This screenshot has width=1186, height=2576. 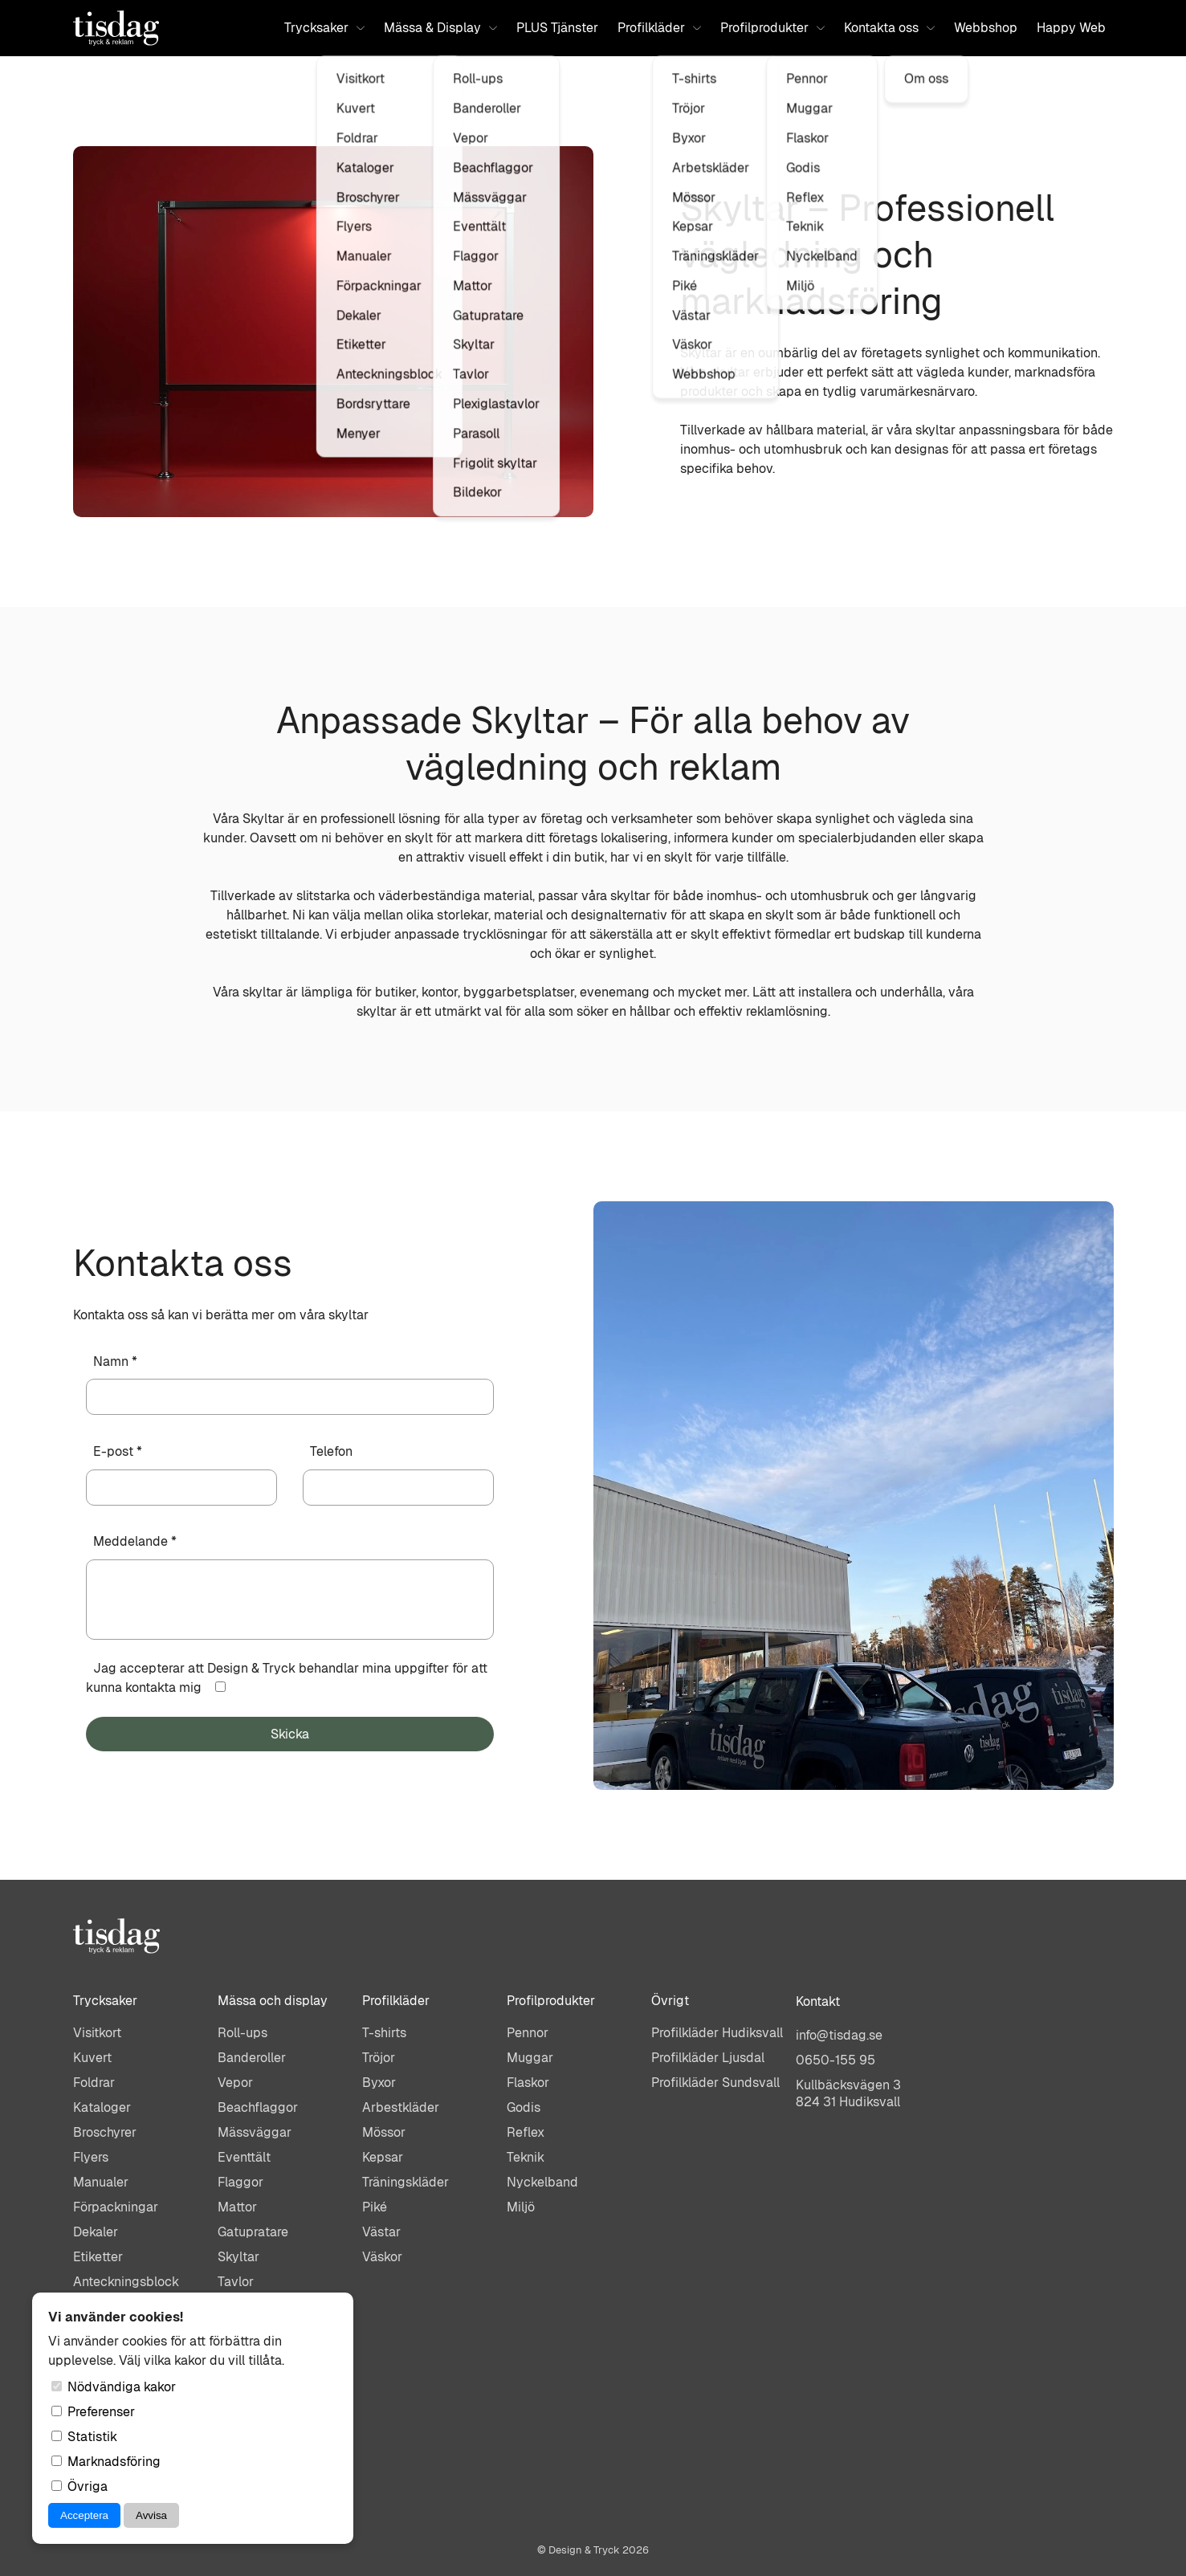 I want to click on Väskor, so click(x=382, y=2256).